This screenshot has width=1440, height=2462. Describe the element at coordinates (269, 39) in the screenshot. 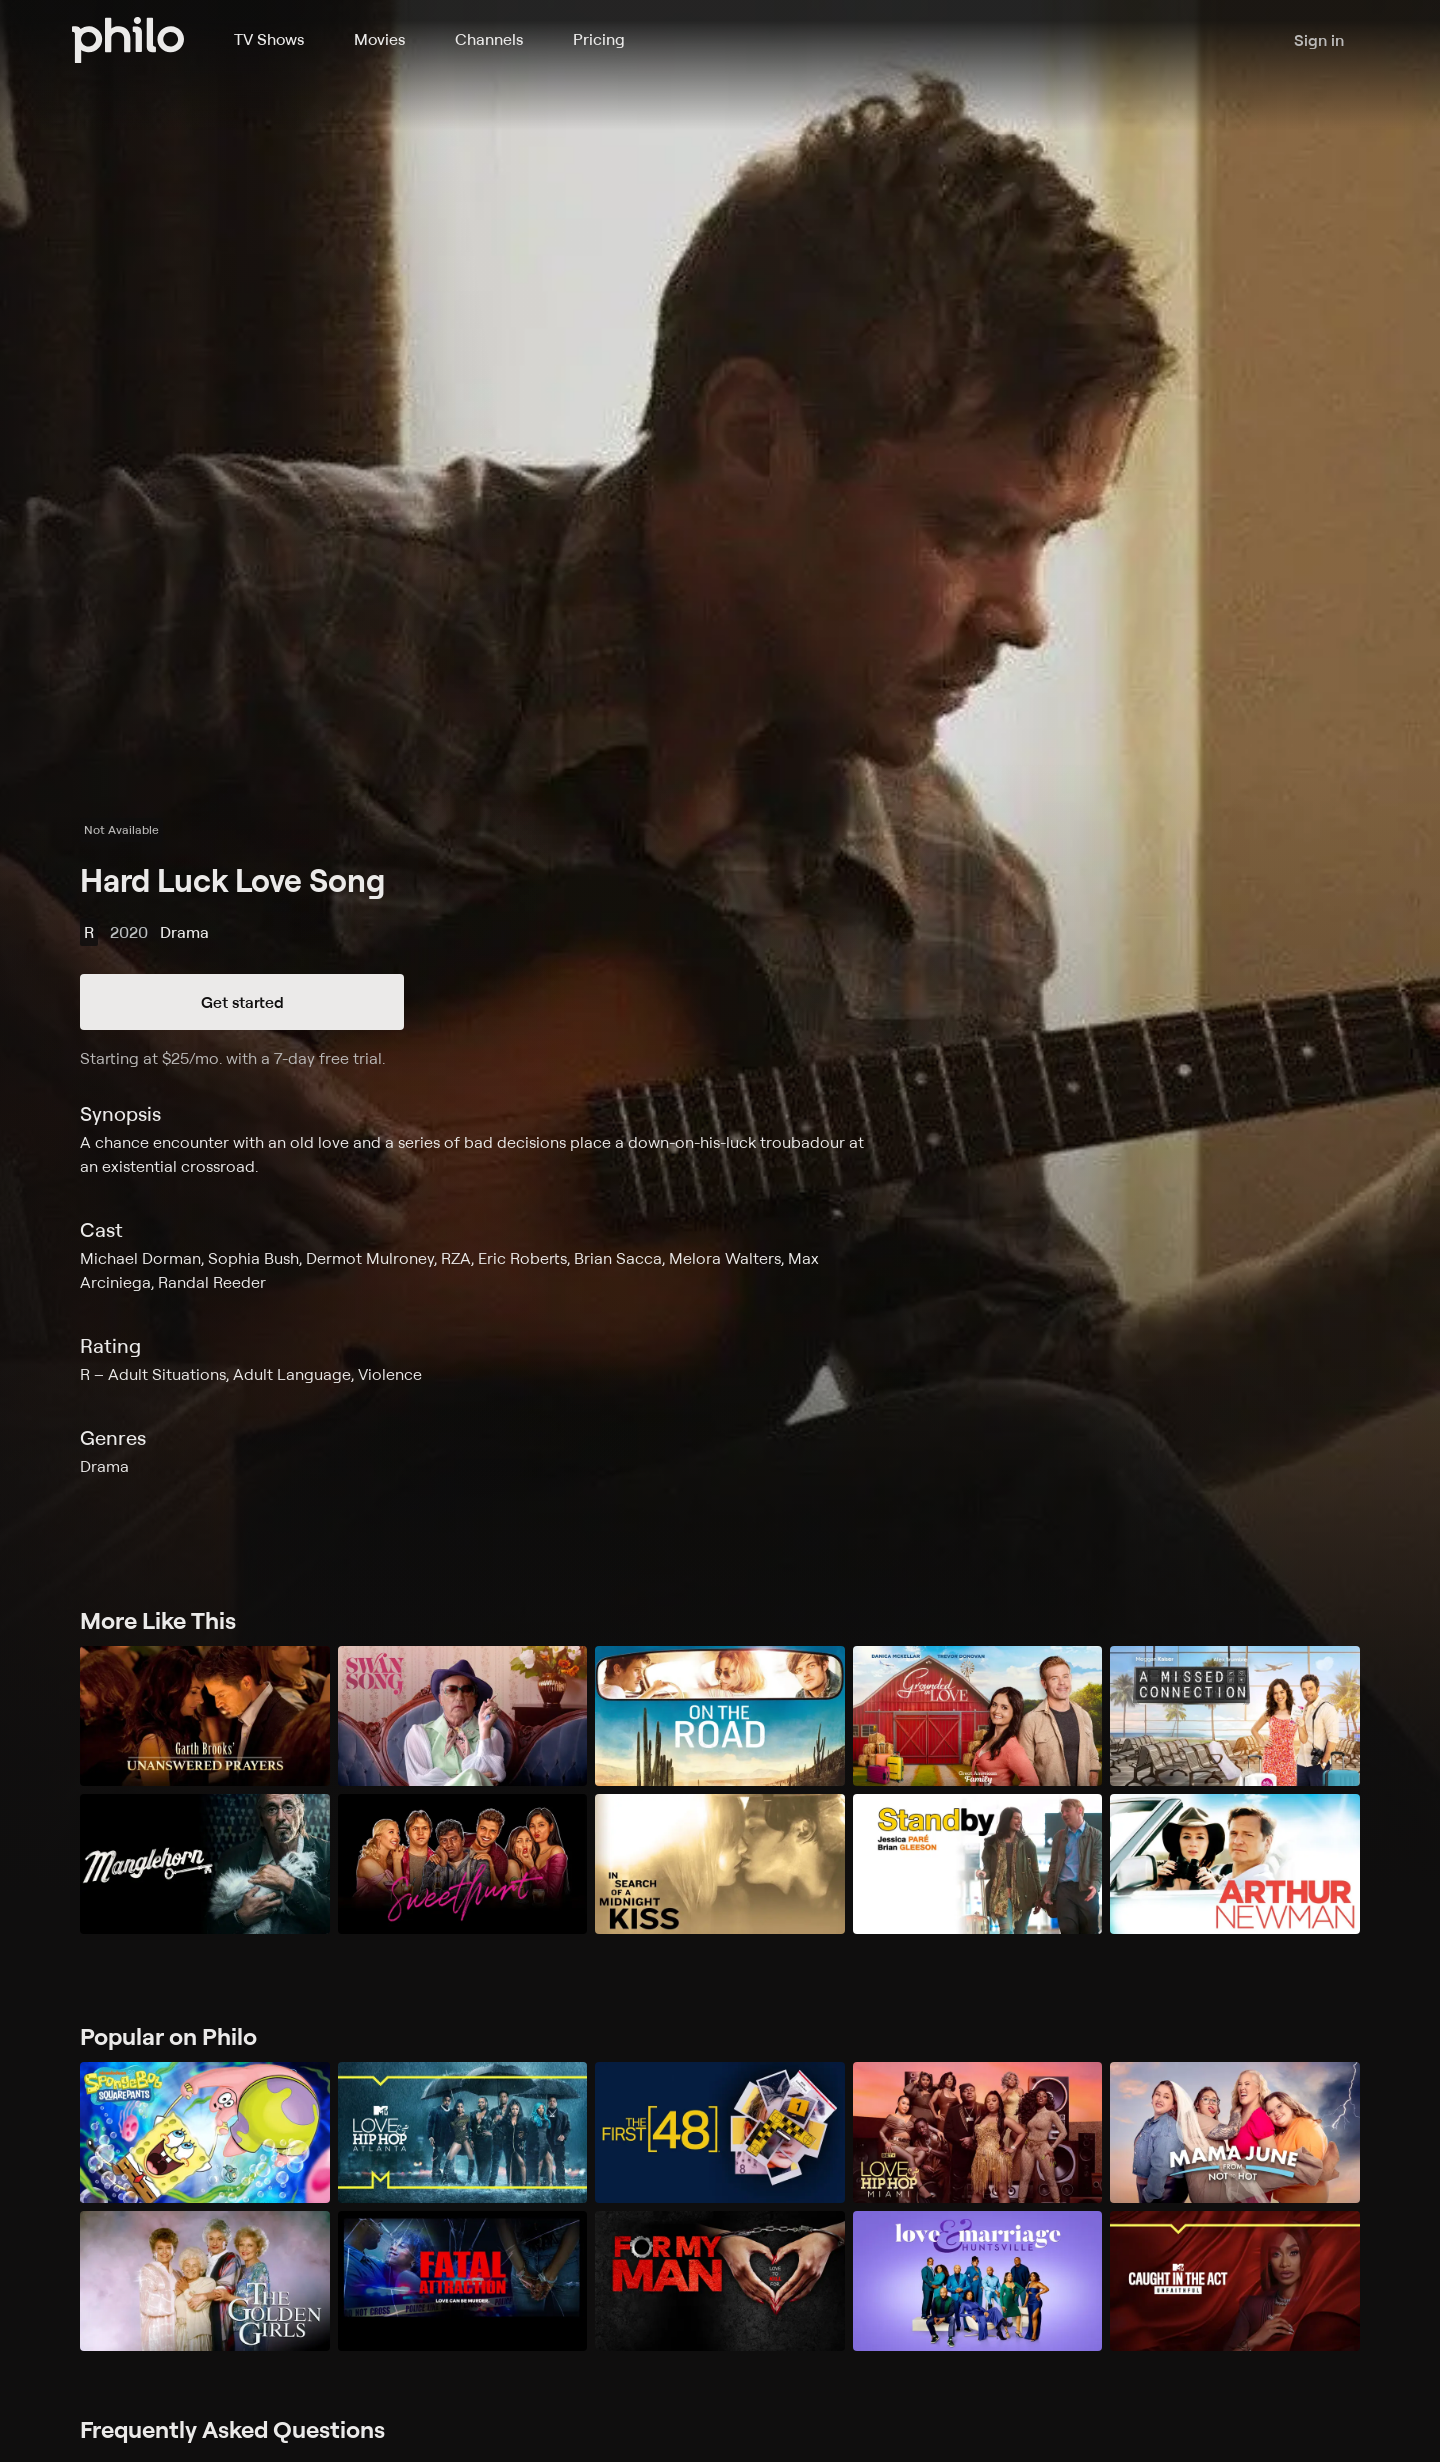

I see `TV Shows` at that location.